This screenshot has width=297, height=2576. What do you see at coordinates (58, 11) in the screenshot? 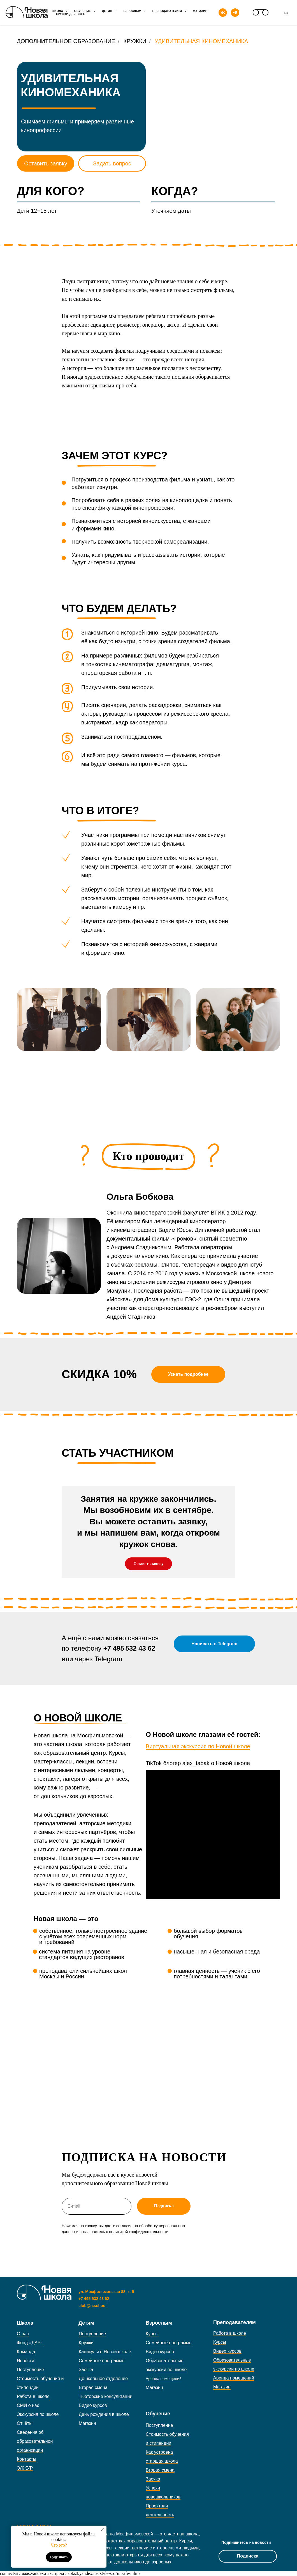
I see `Школа` at bounding box center [58, 11].